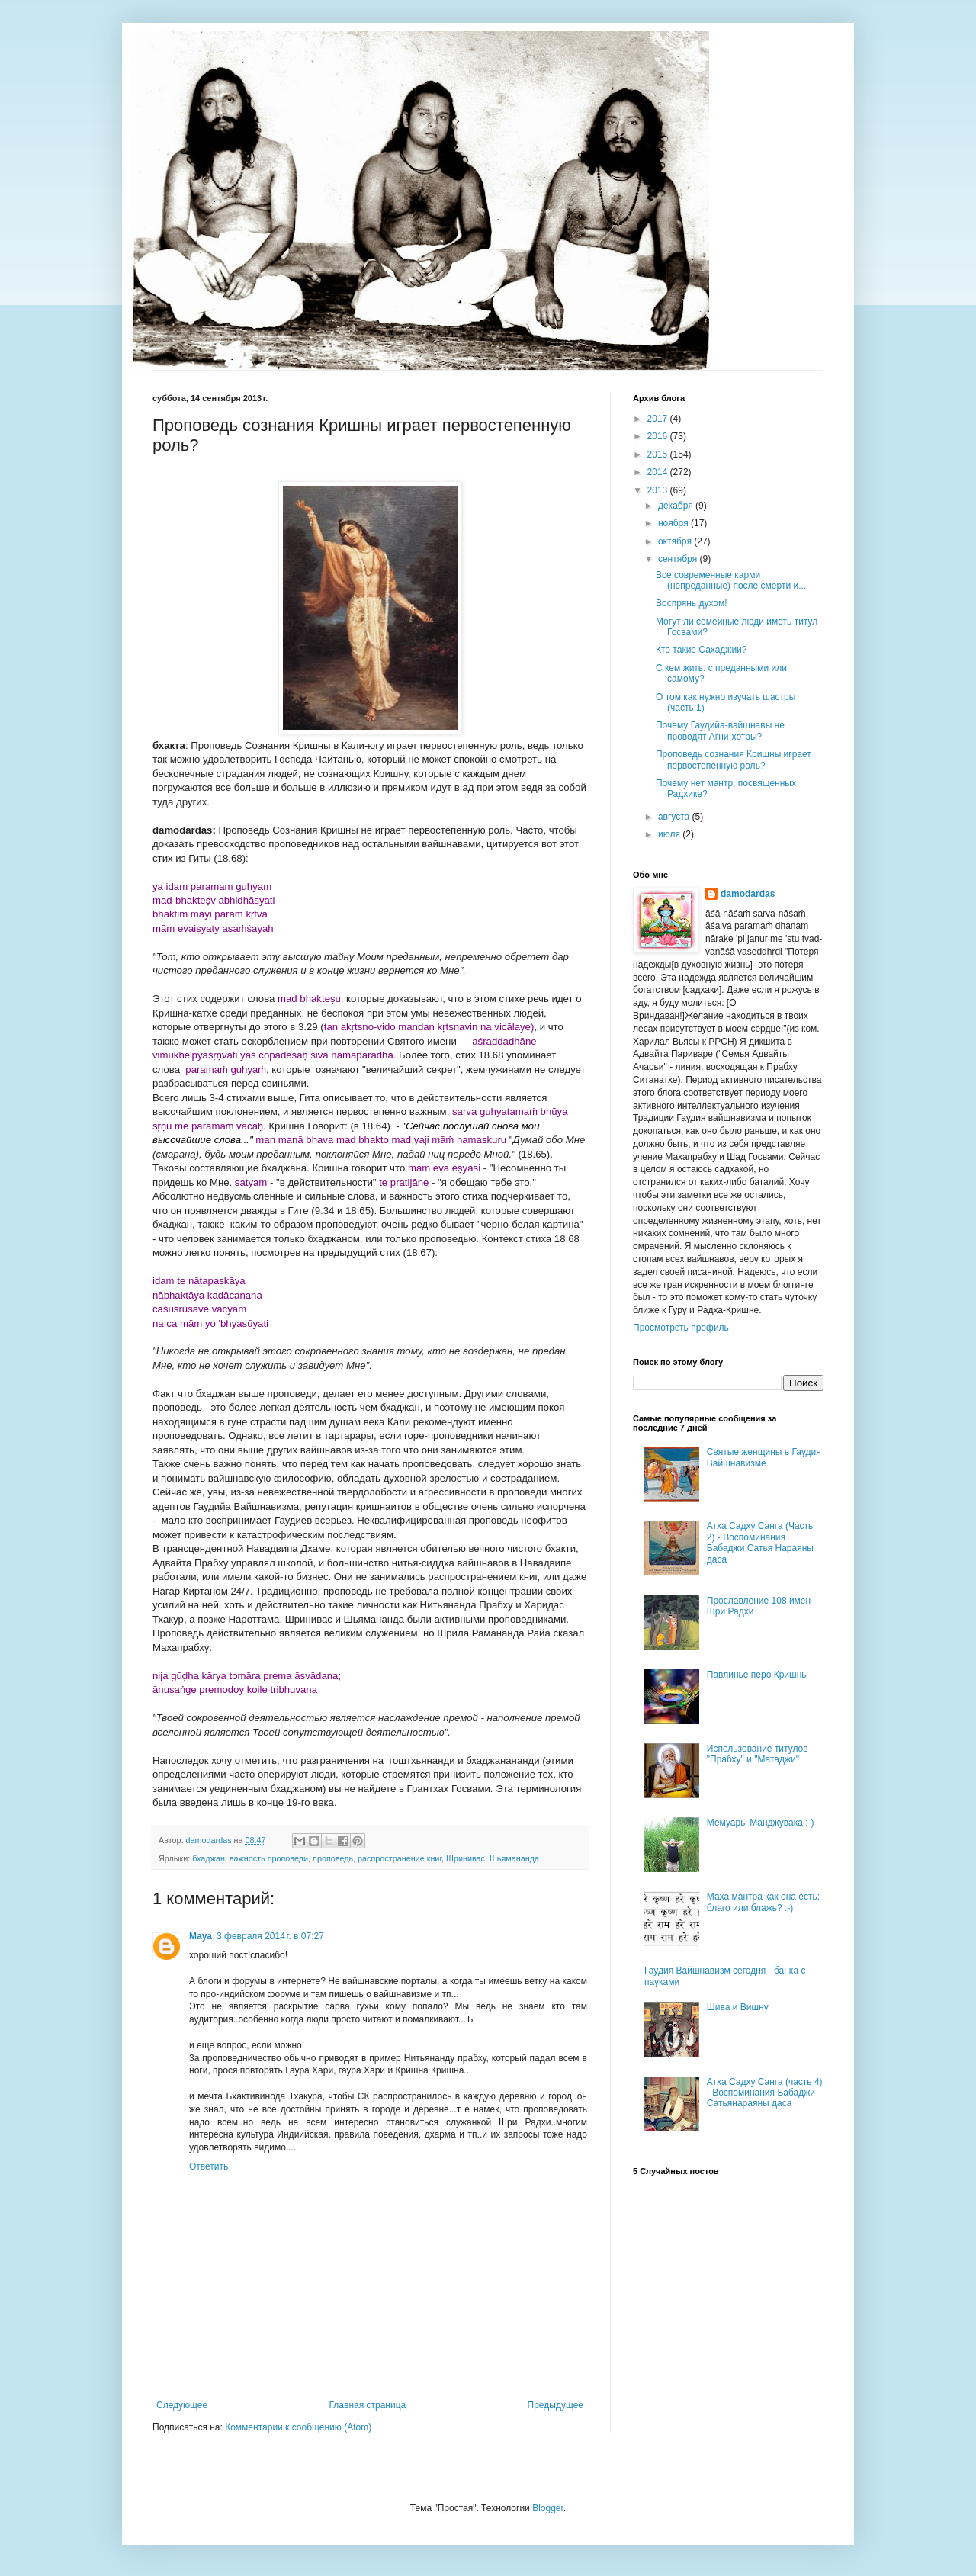 The width and height of the screenshot is (976, 2576). What do you see at coordinates (200, 1936) in the screenshot?
I see `Maya` at bounding box center [200, 1936].